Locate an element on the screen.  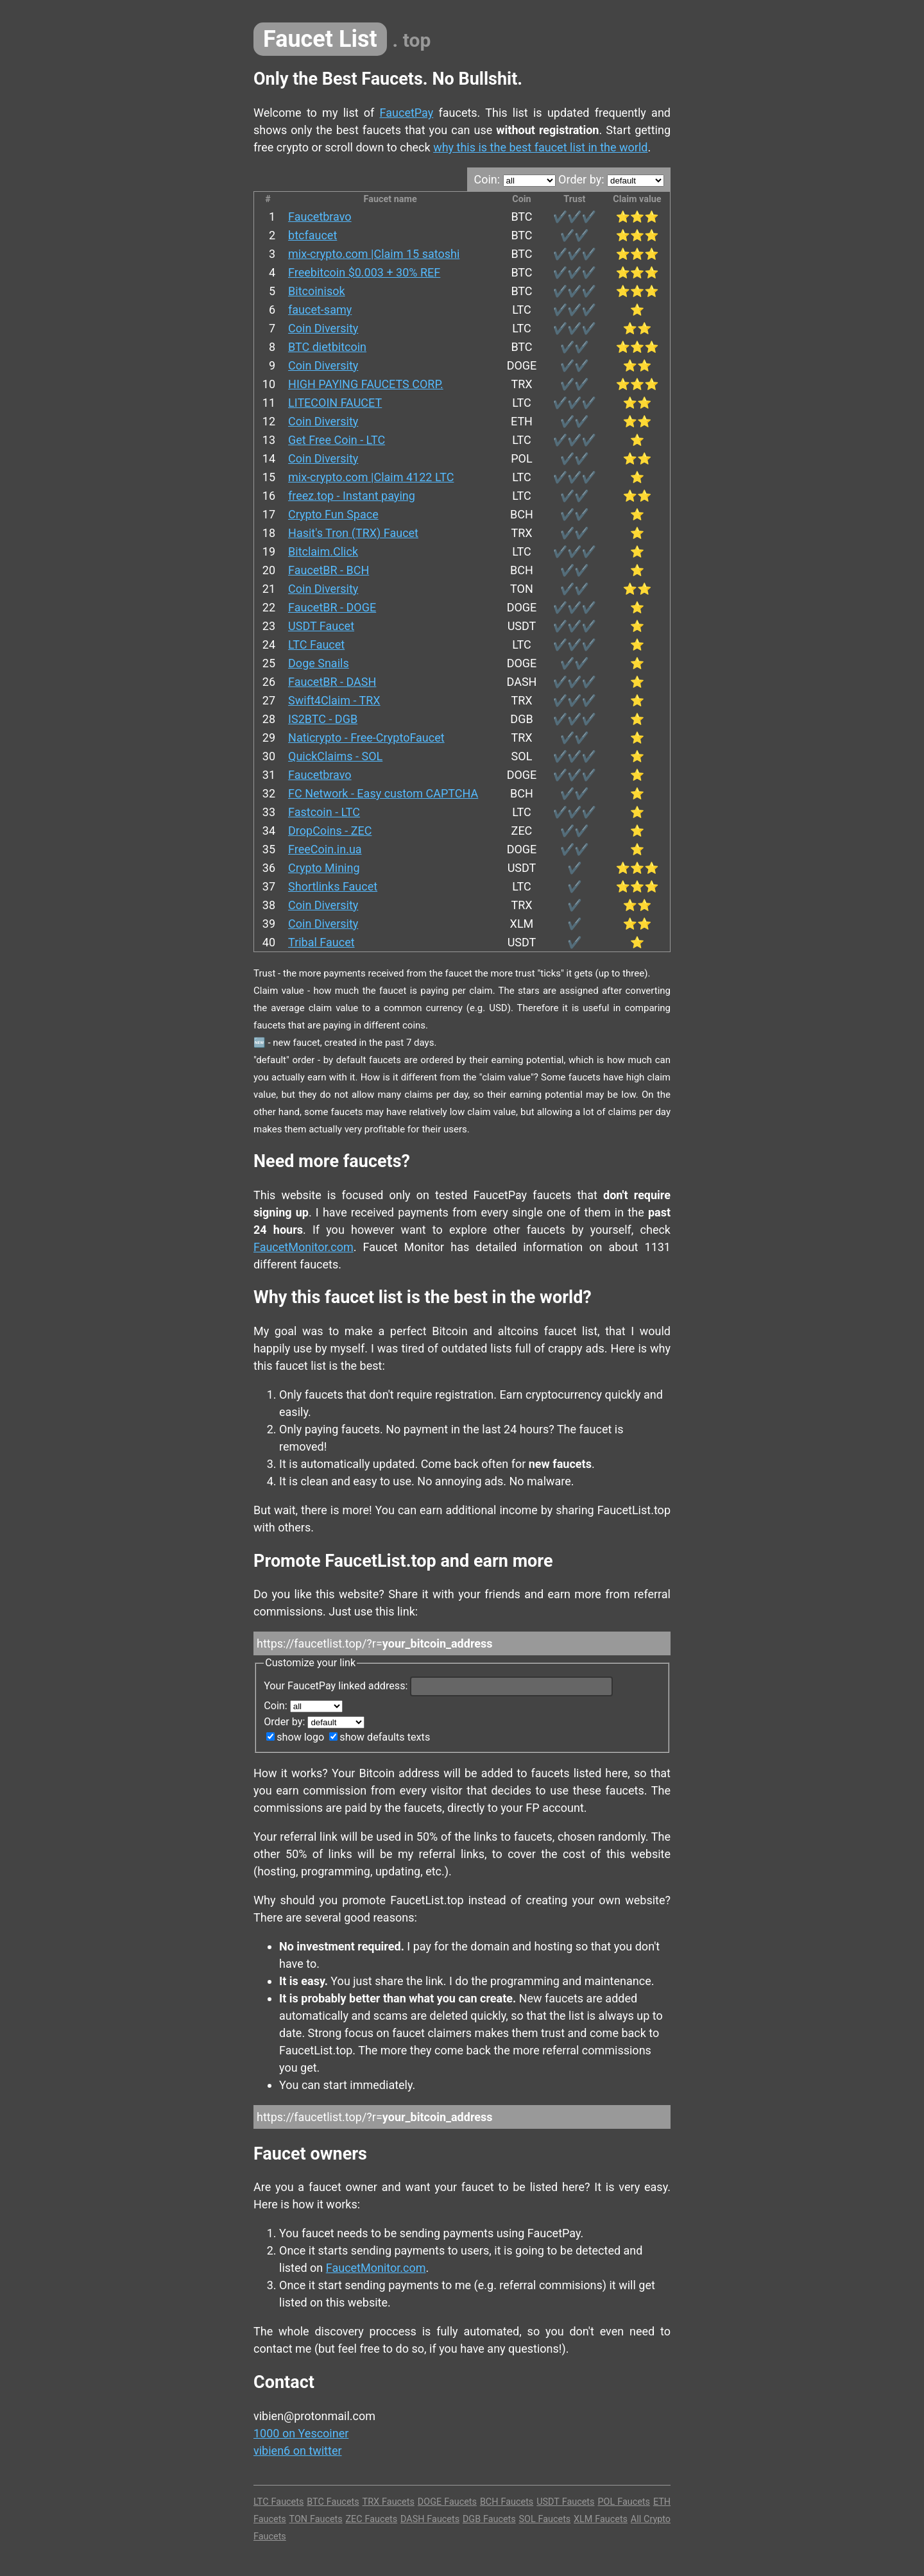
DGB Faucets is located at coordinates (489, 2519).